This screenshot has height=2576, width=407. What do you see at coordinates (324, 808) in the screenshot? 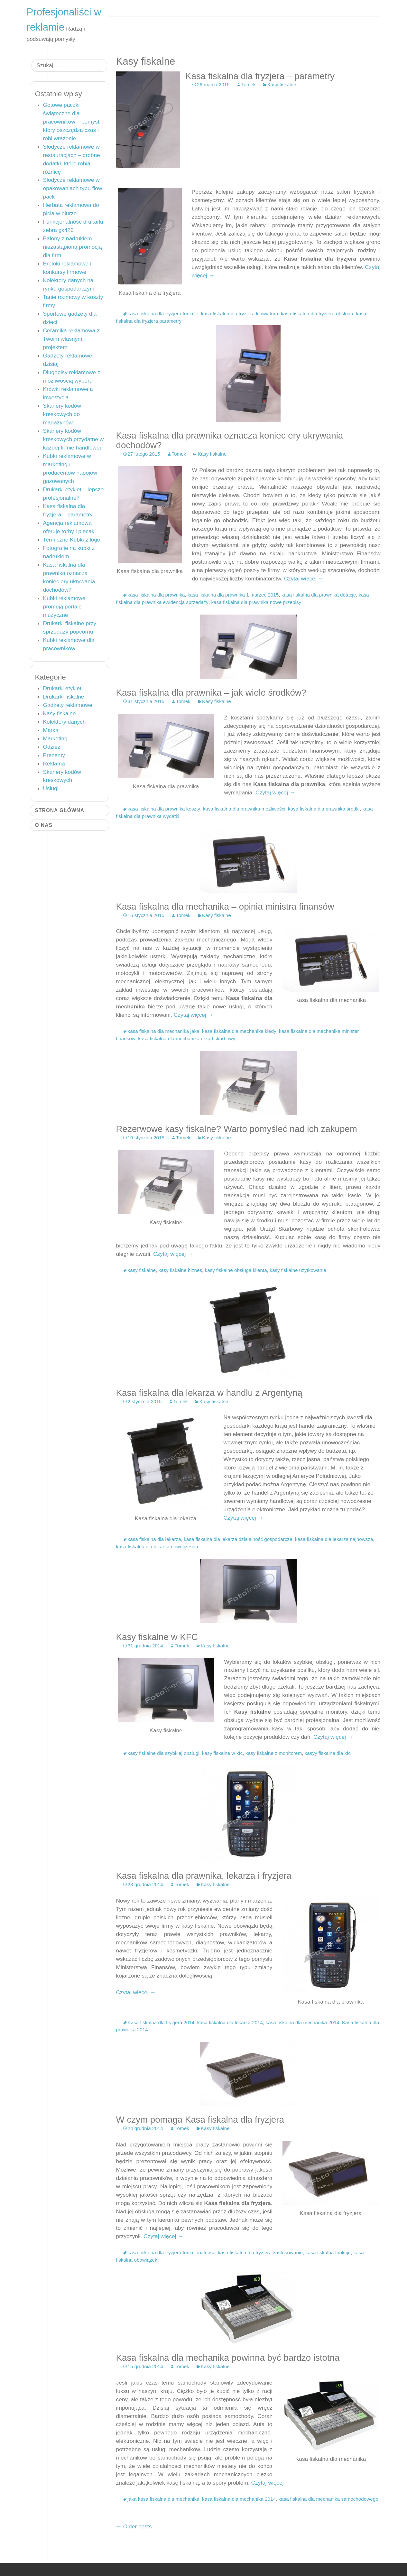
I see `kasa fiskalna dla prawnika środki` at bounding box center [324, 808].